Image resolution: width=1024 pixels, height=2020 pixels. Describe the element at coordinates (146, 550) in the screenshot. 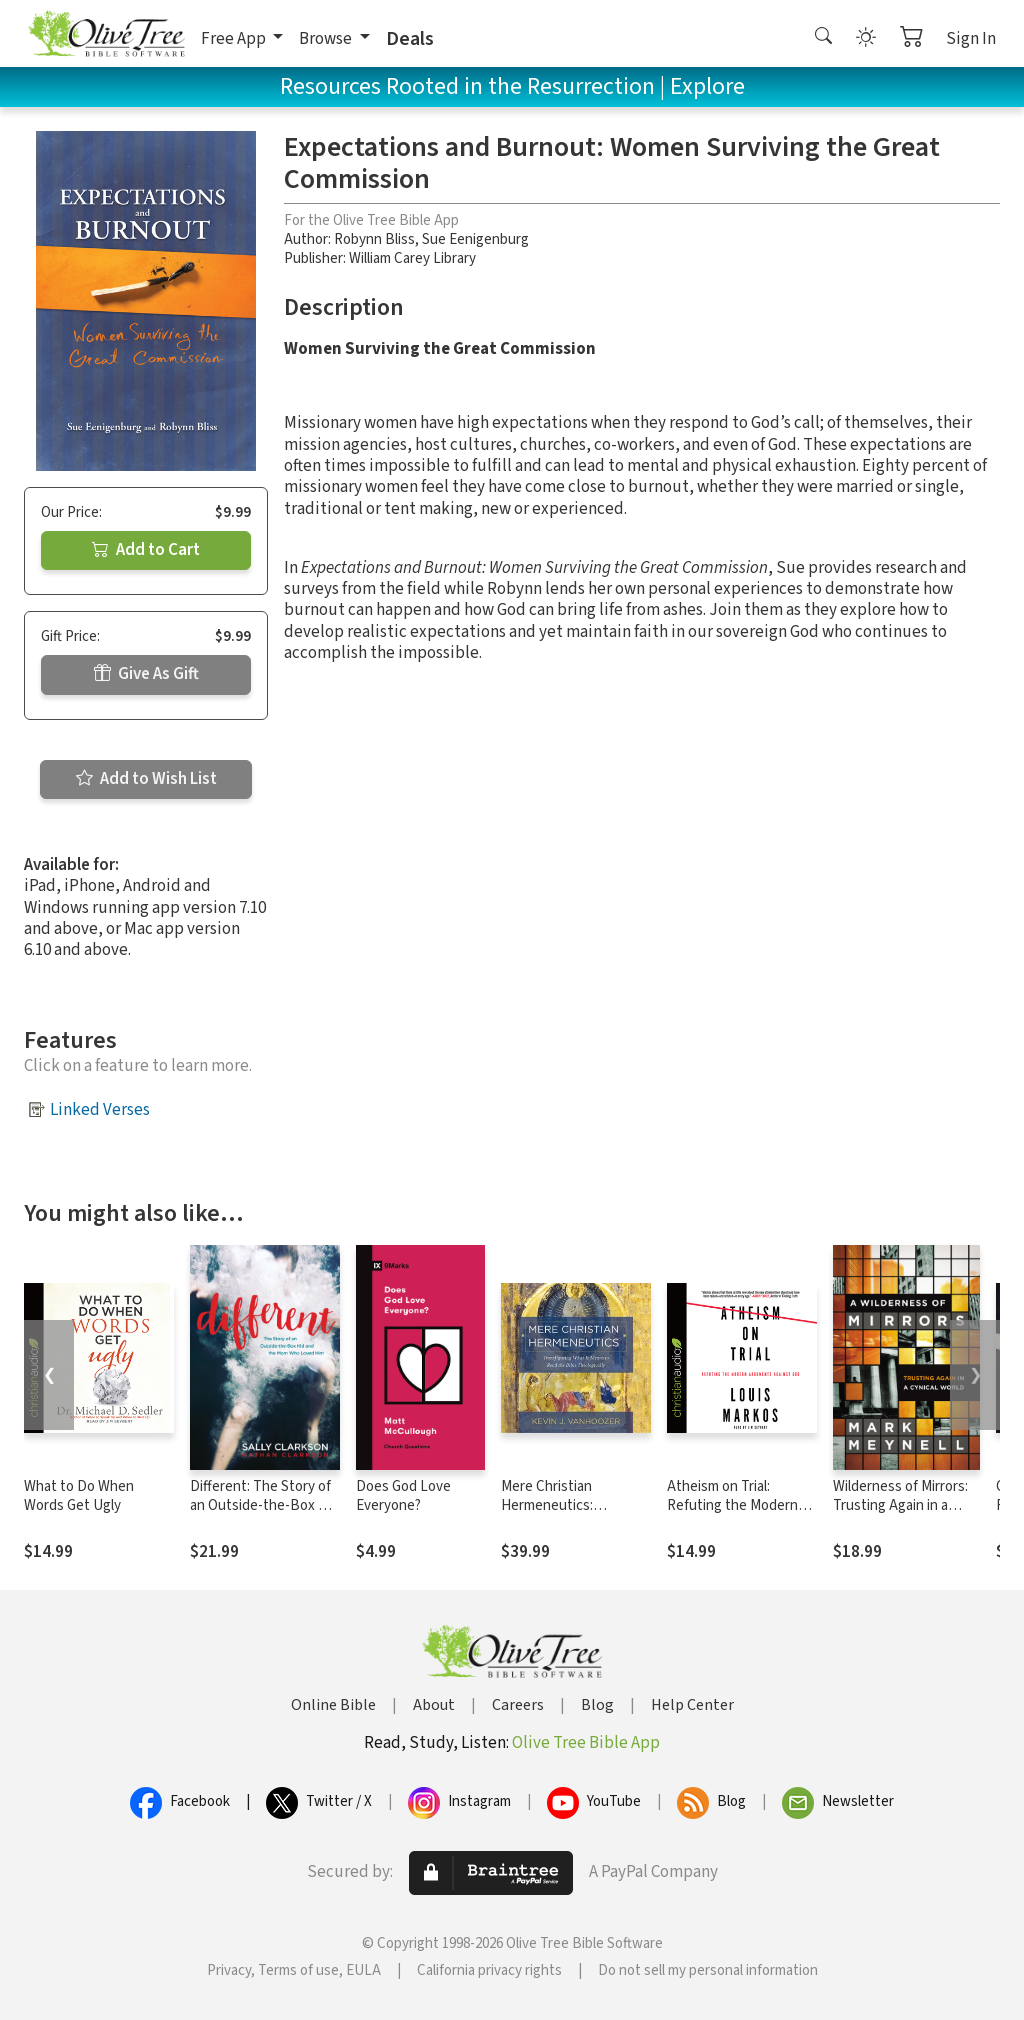

I see `Add to Cart` at that location.